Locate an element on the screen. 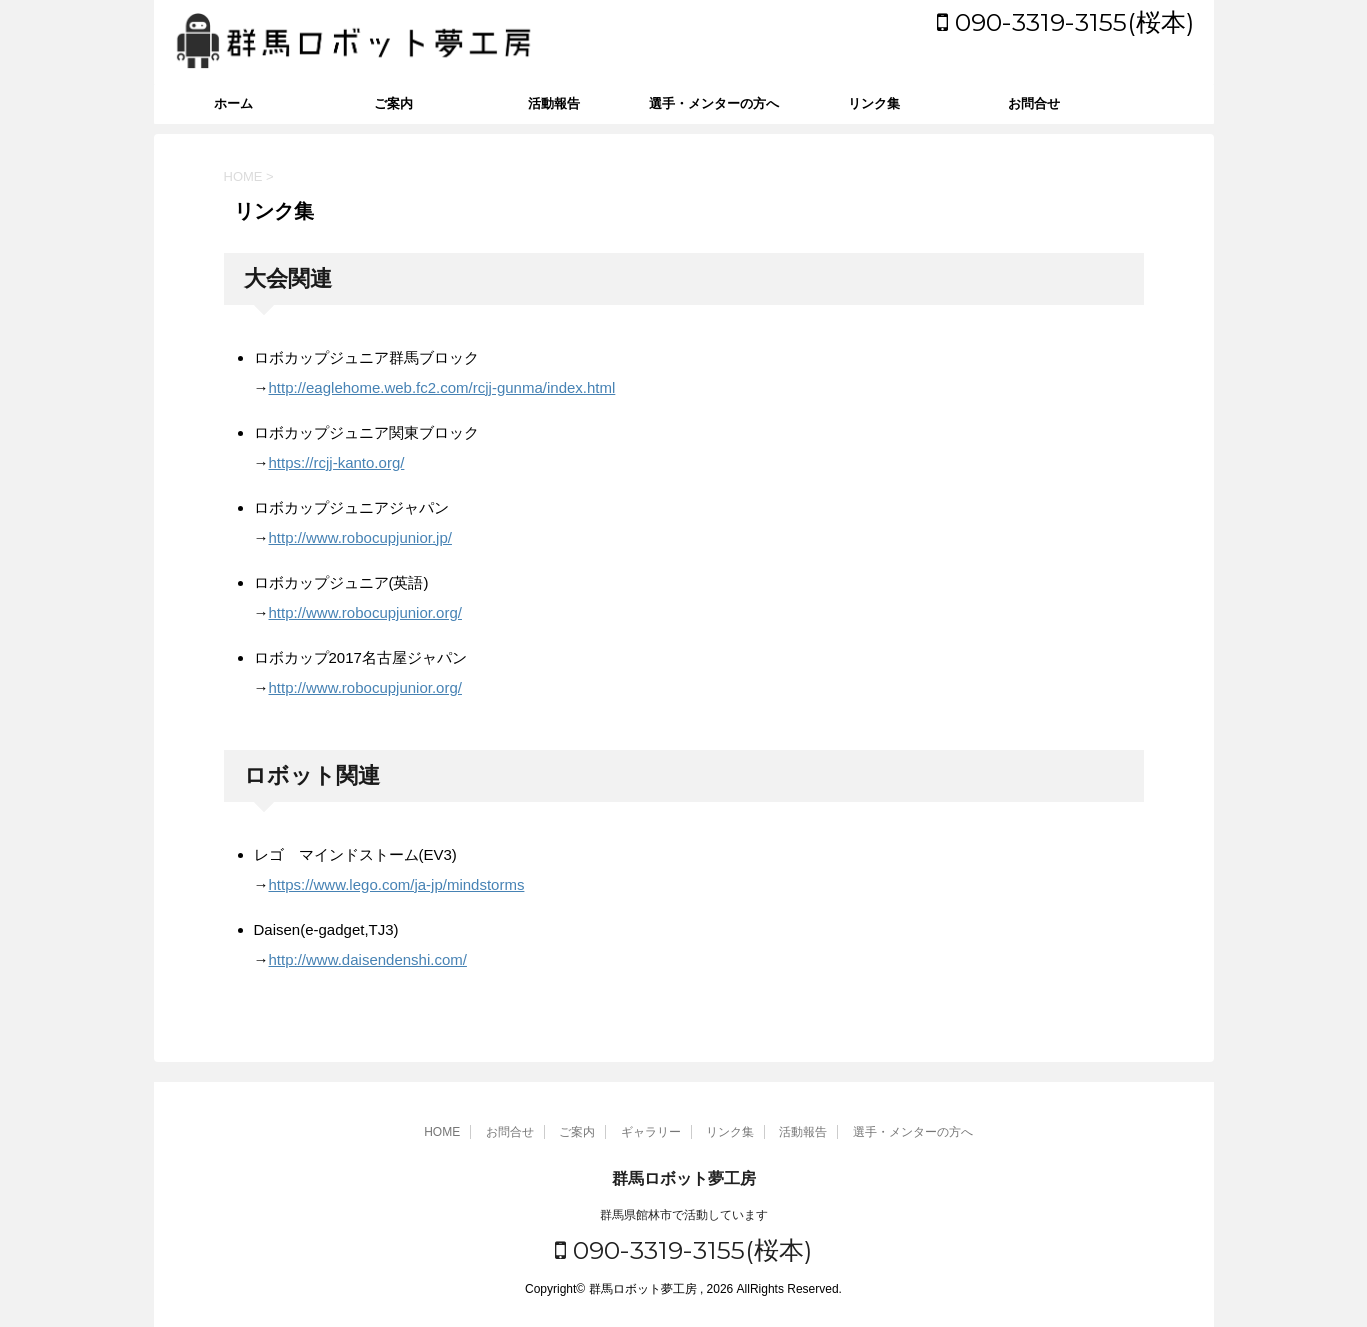 This screenshot has height=1327, width=1367. https://rcjj-kanto.org/ is located at coordinates (337, 462).